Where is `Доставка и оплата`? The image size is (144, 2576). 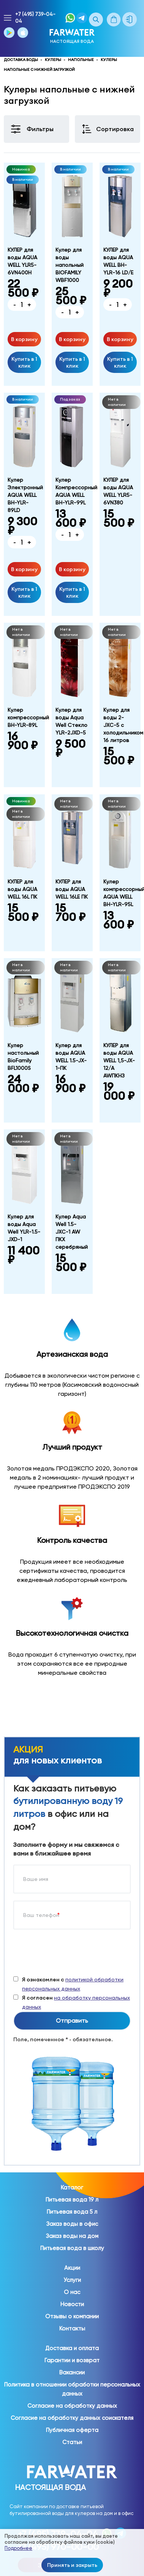 Доставка и оплата is located at coordinates (72, 2348).